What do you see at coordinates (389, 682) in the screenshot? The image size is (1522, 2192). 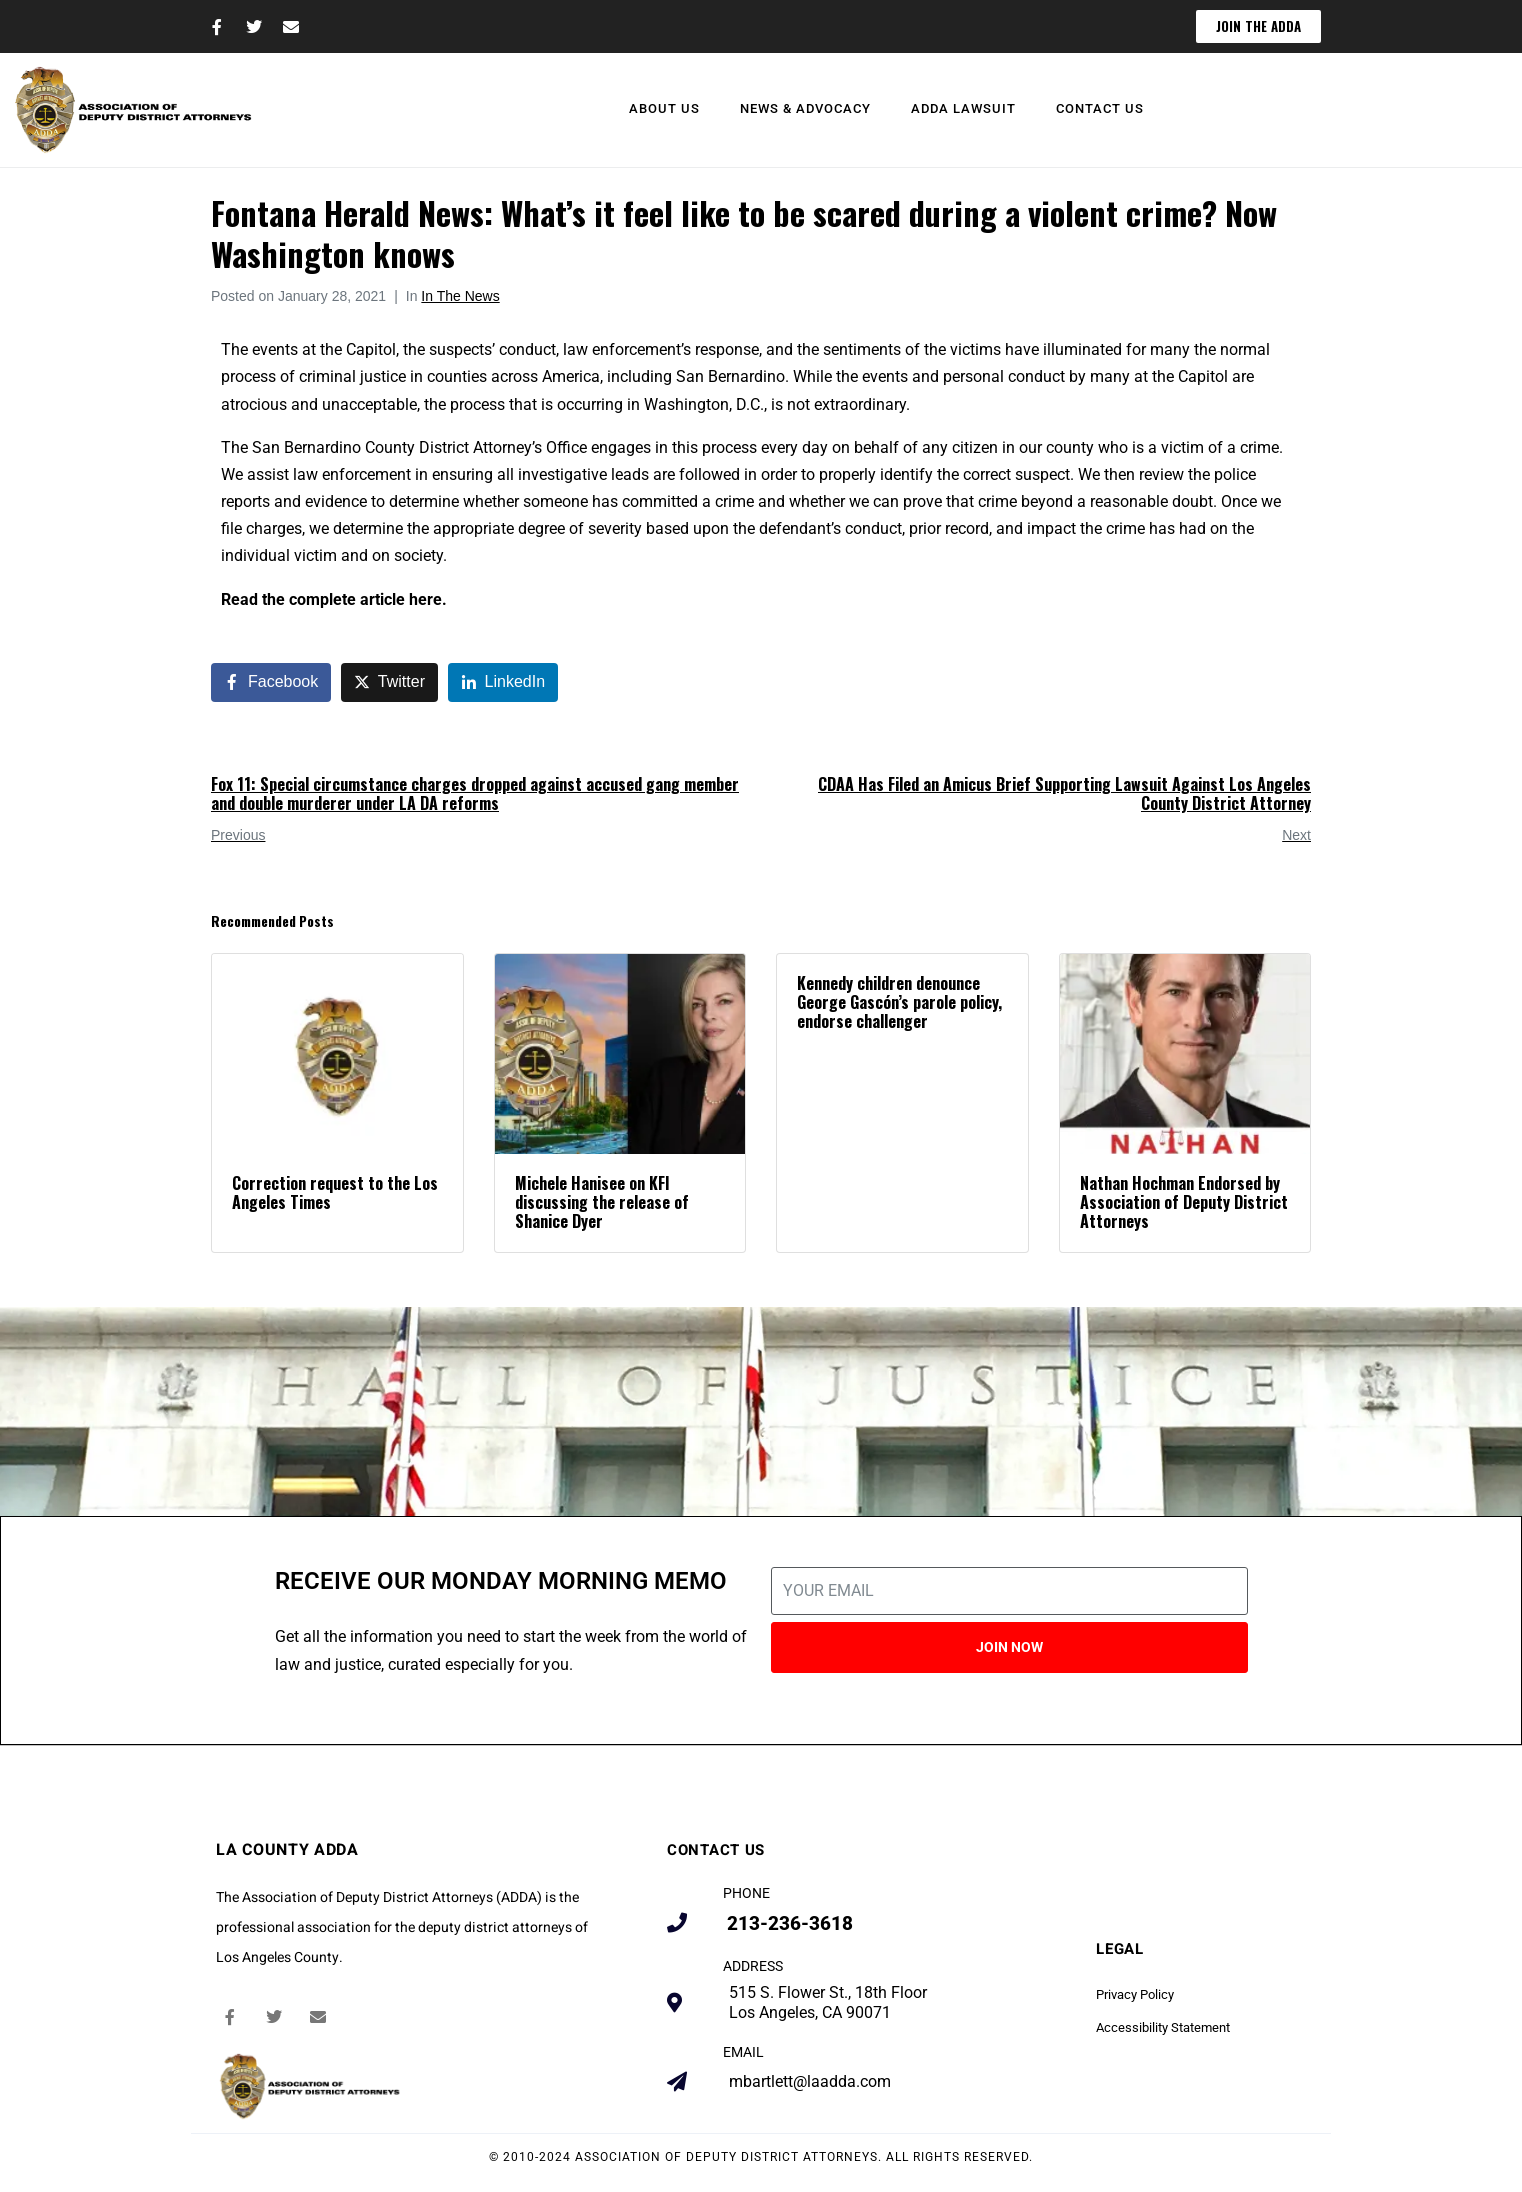 I see `[Share on Twitter]` at bounding box center [389, 682].